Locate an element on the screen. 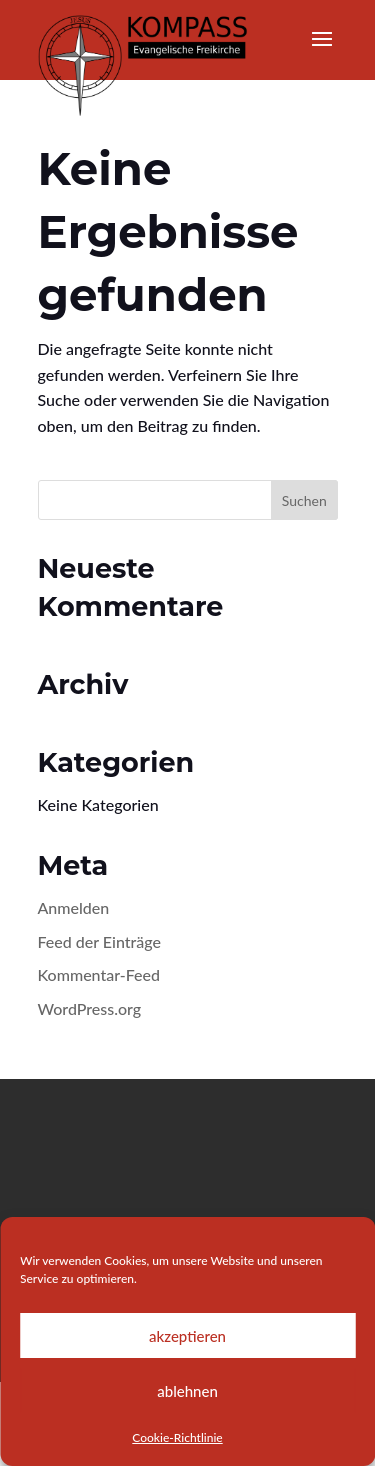  Feed der Einträge is located at coordinates (100, 941).